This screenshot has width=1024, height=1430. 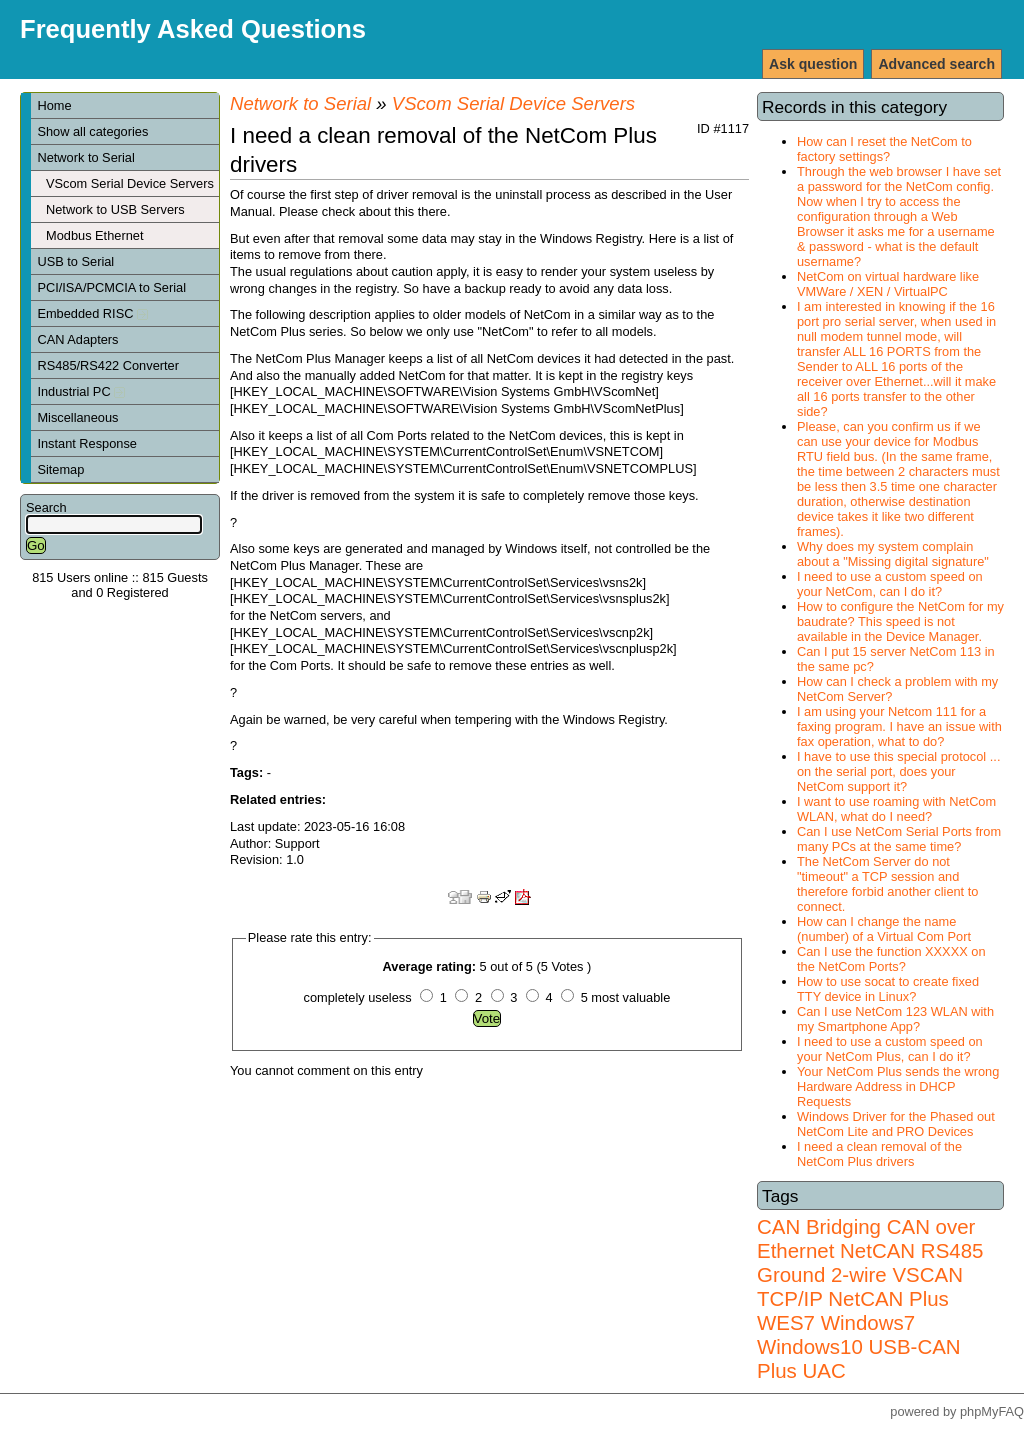 I want to click on Advanced search, so click(x=936, y=64).